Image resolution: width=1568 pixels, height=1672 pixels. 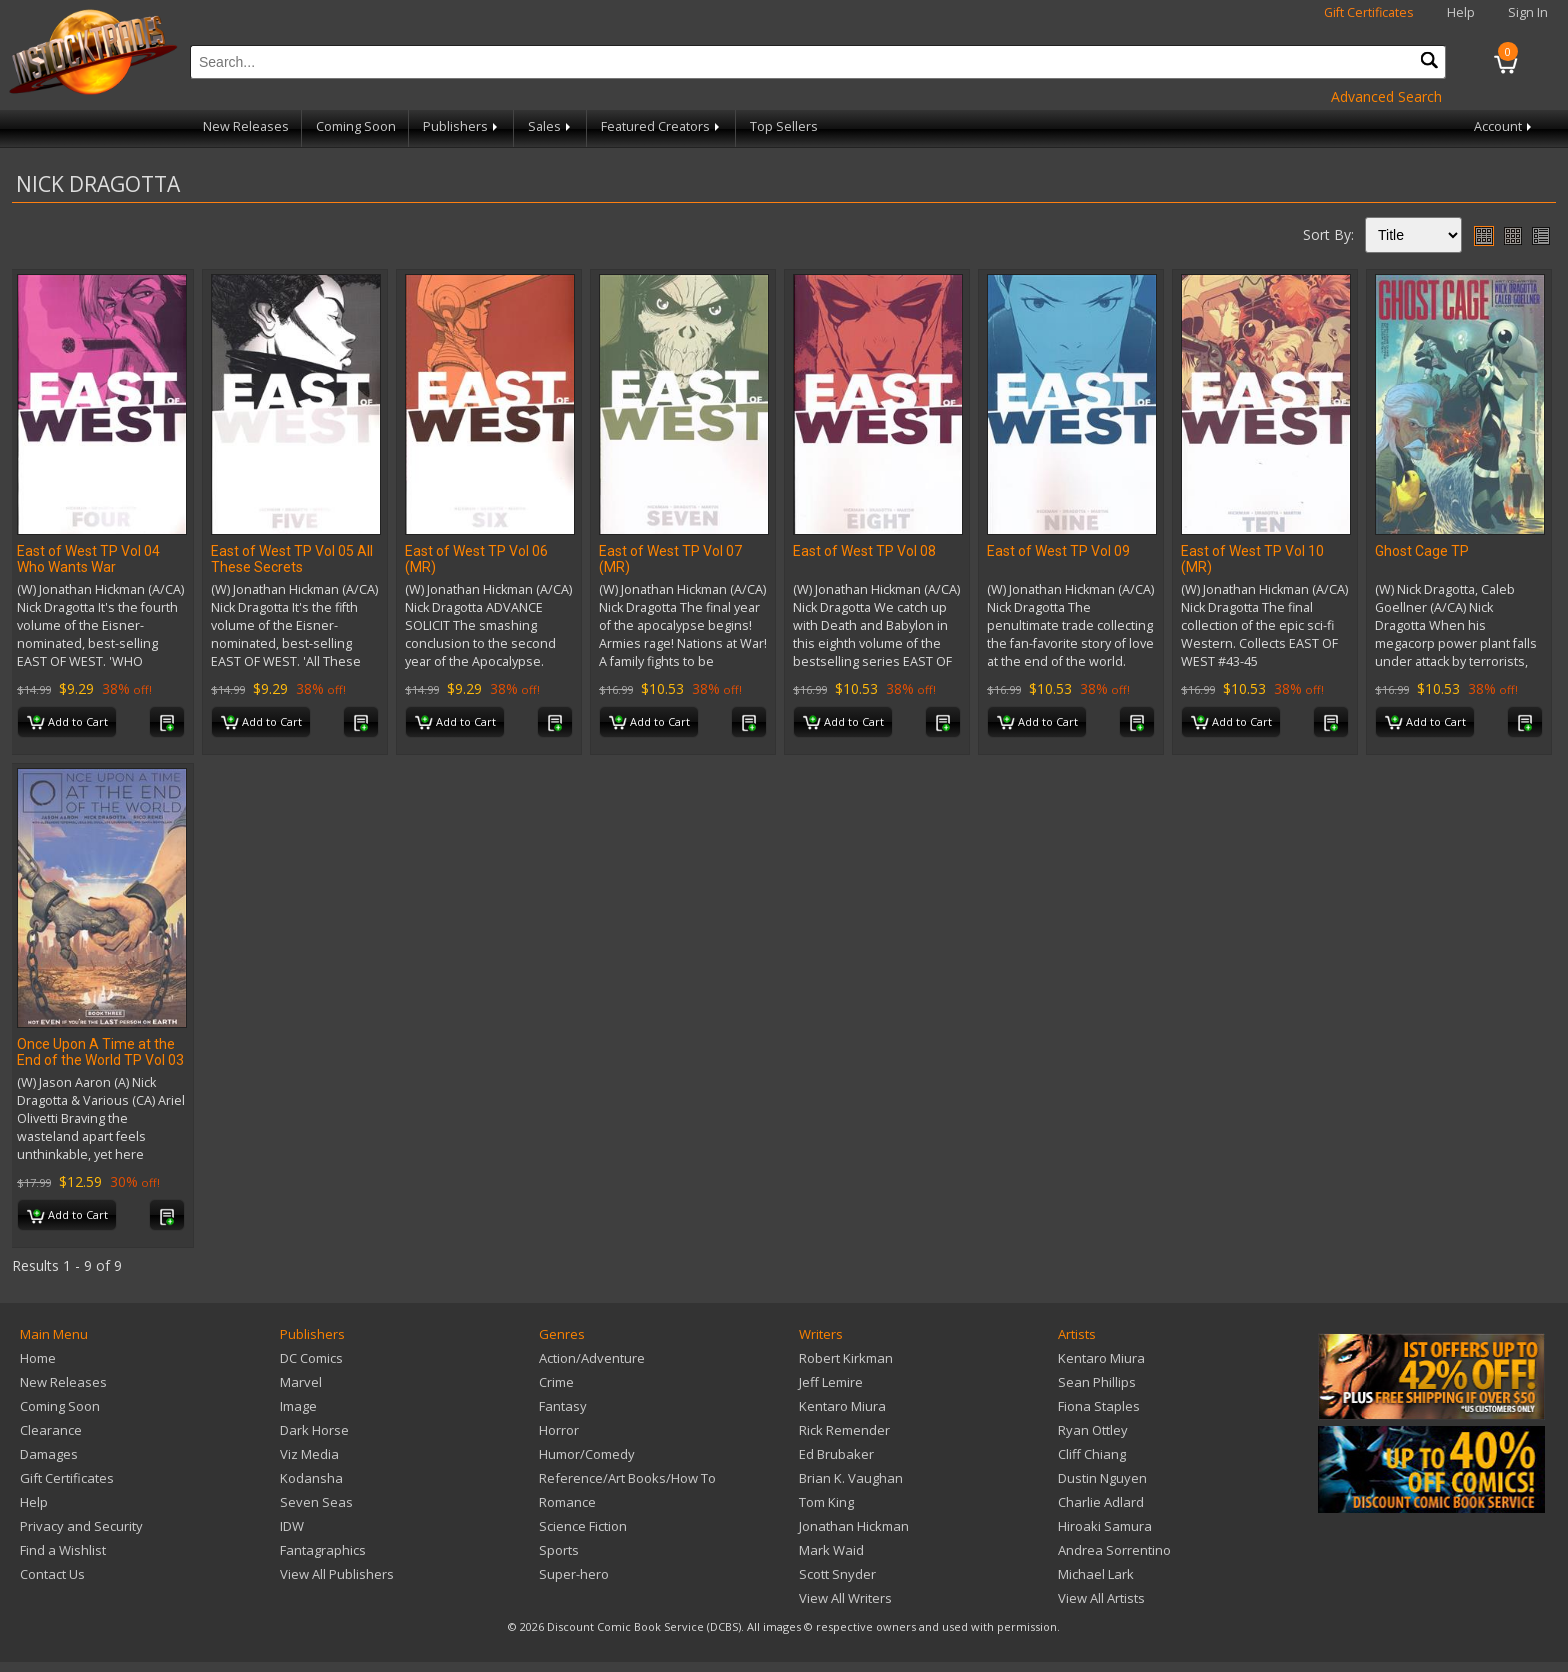 I want to click on Find a Wishlist, so click(x=63, y=1550).